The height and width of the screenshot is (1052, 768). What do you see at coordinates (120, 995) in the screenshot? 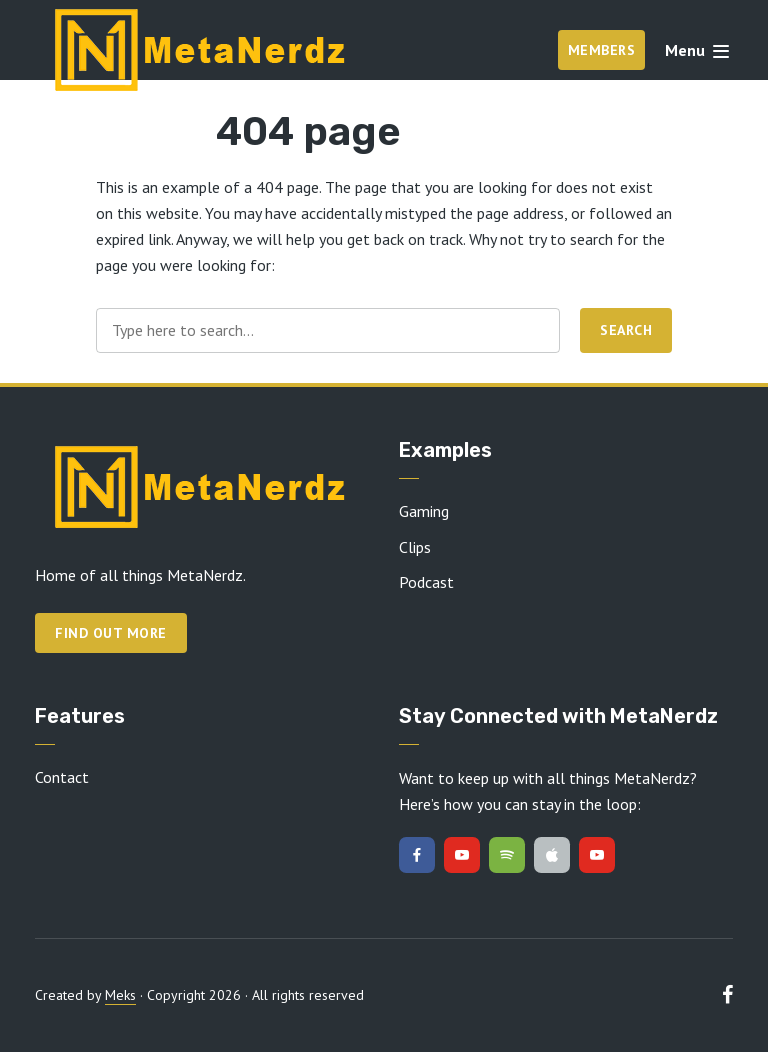
I see `Meks` at bounding box center [120, 995].